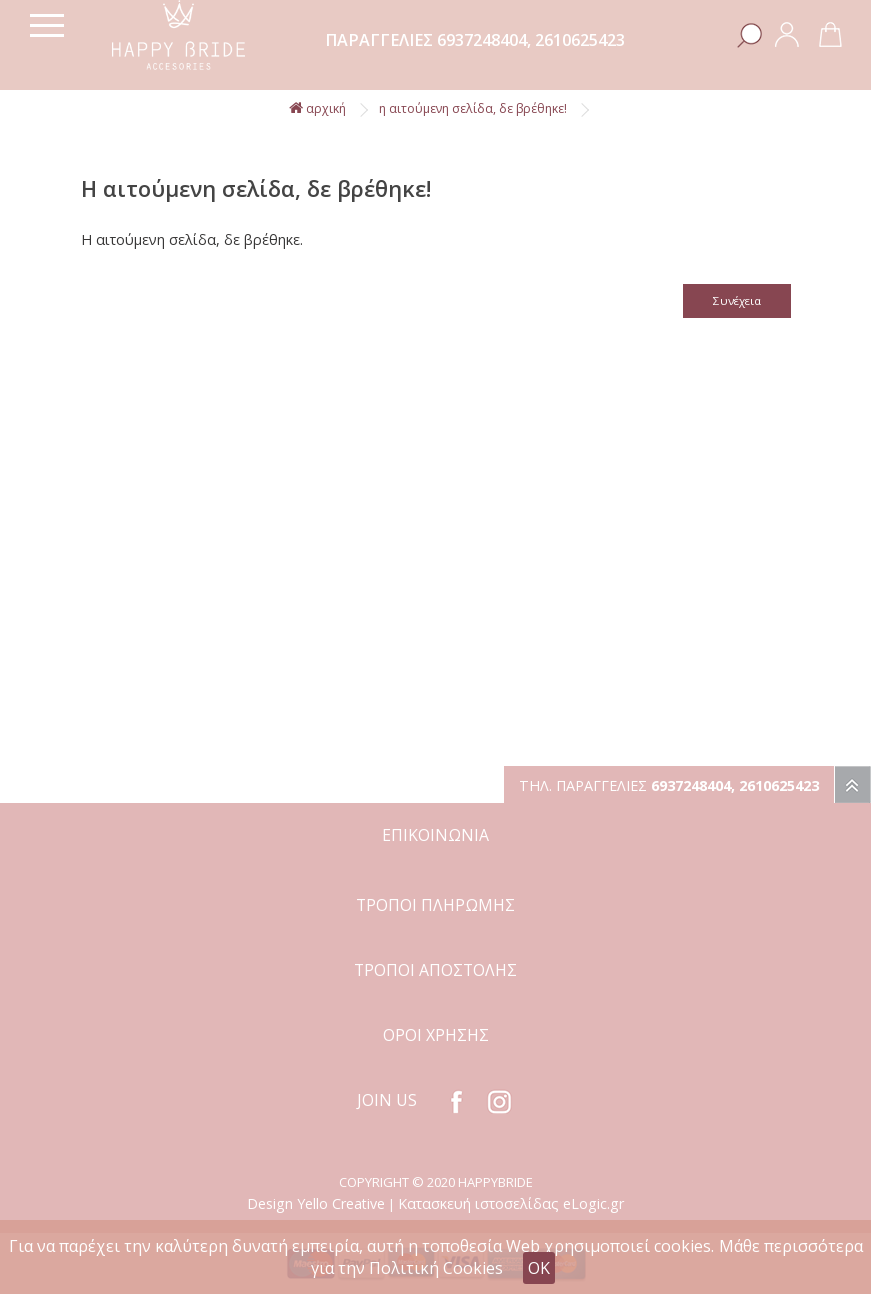 This screenshot has height=1294, width=871. What do you see at coordinates (316, 1203) in the screenshot?
I see `Design Yello Creative` at bounding box center [316, 1203].